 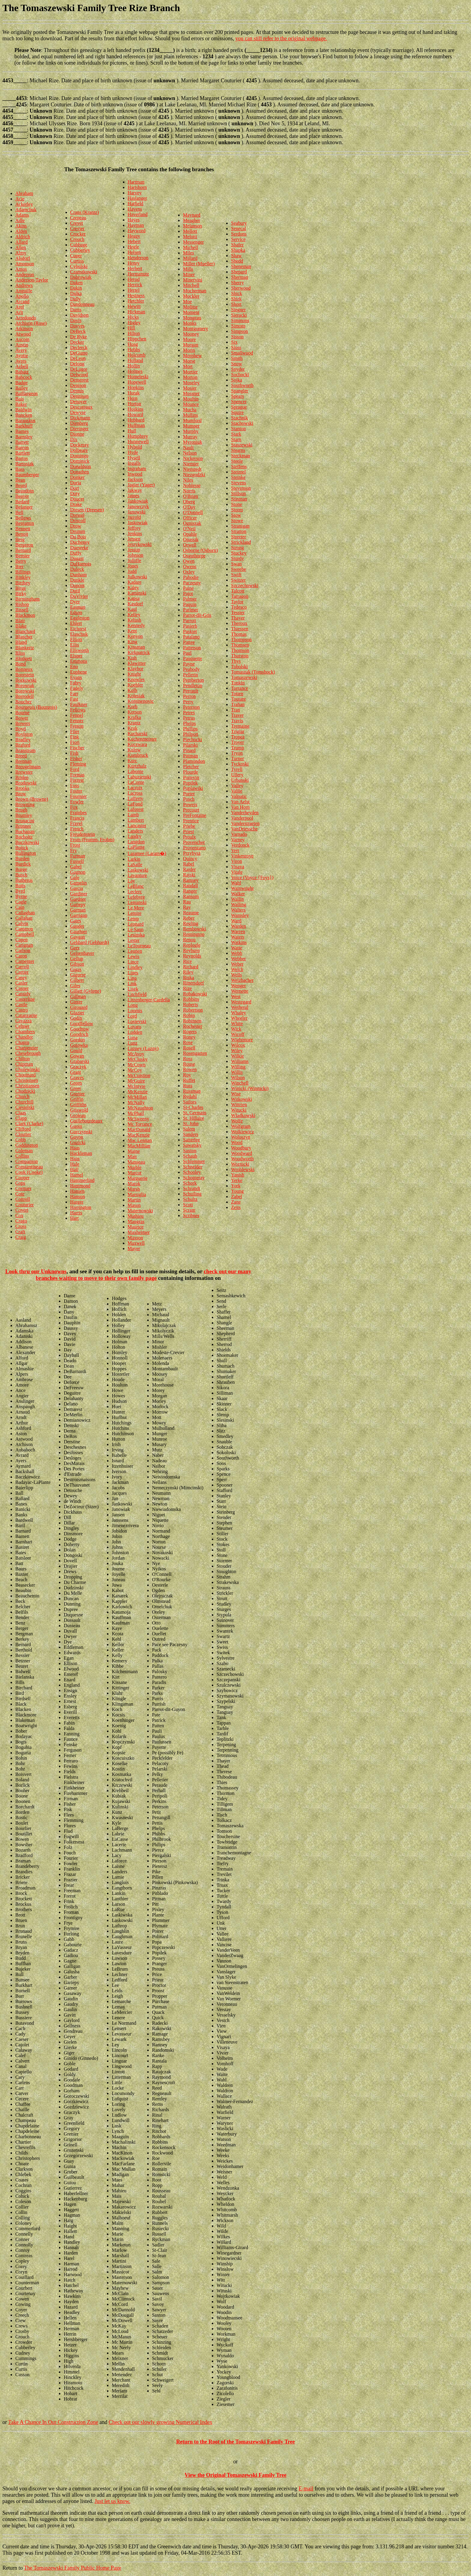 I want to click on Lewis, so click(x=133, y=956).